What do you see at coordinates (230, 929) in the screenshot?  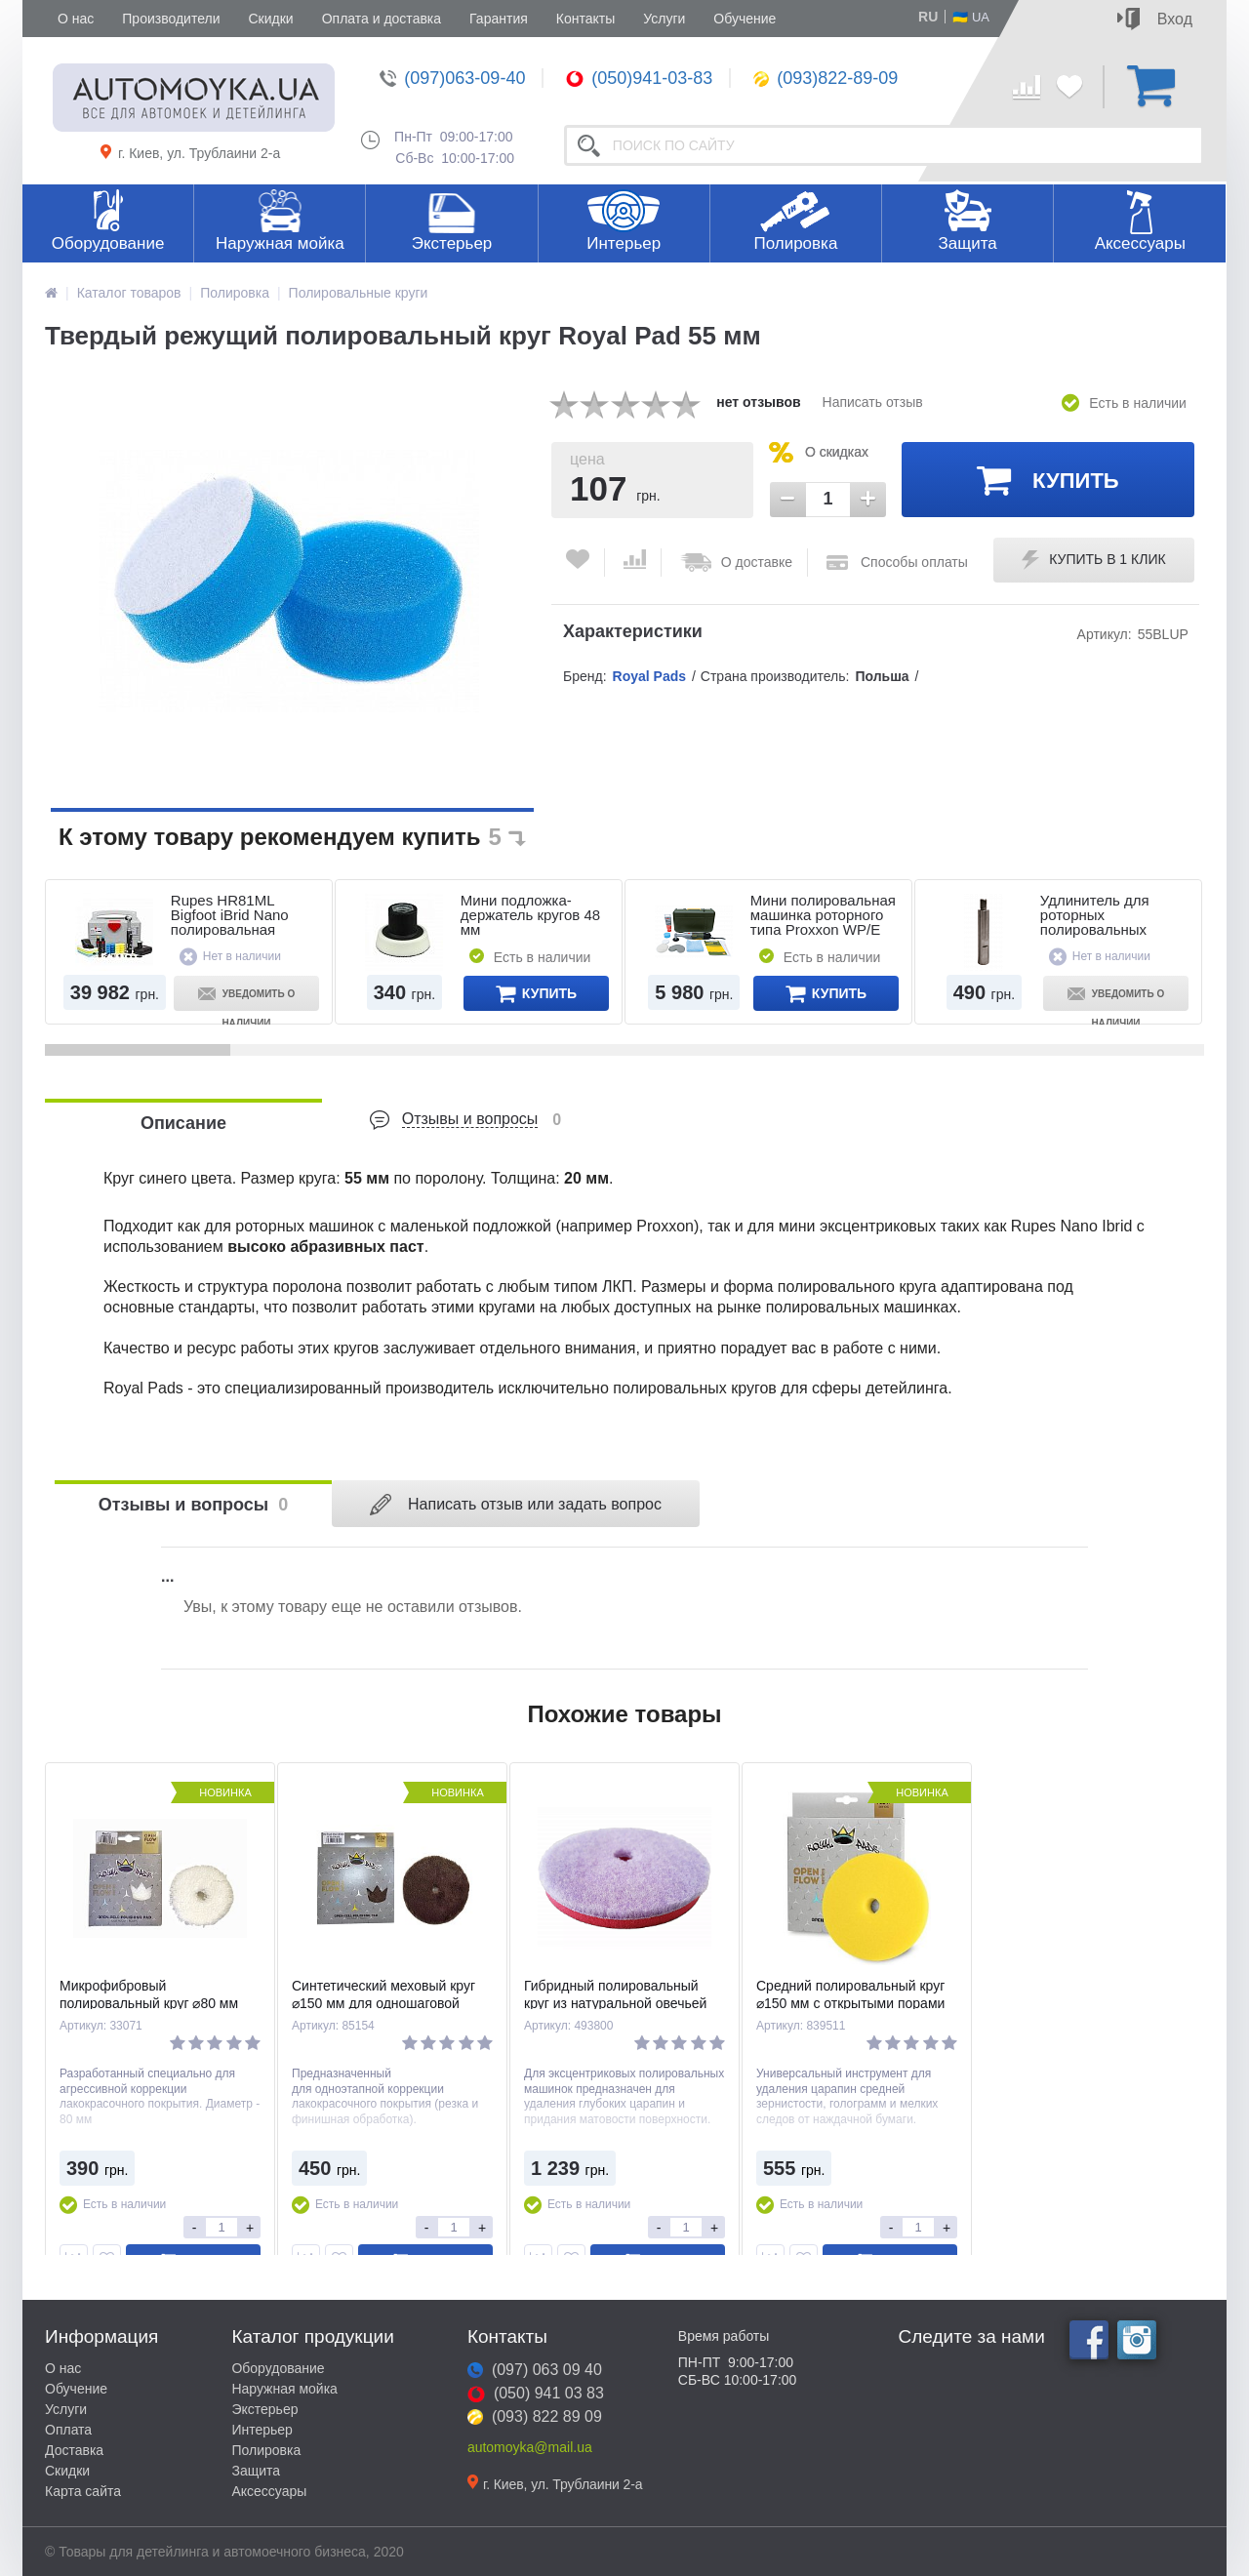 I see `Rupes HR81ML Bigfoot iBrid Nano полировальная аккумуляторная минимашинка` at bounding box center [230, 929].